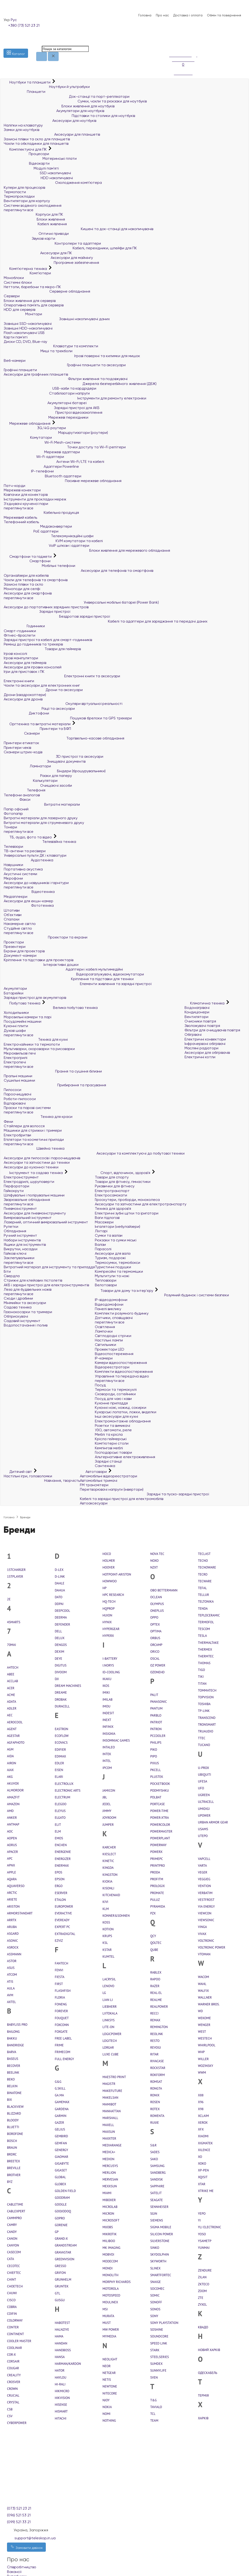 This screenshot has height=2576, width=249. Describe the element at coordinates (32, 287) in the screenshot. I see `Неттопи, баребони та мікро-ПК` at that location.